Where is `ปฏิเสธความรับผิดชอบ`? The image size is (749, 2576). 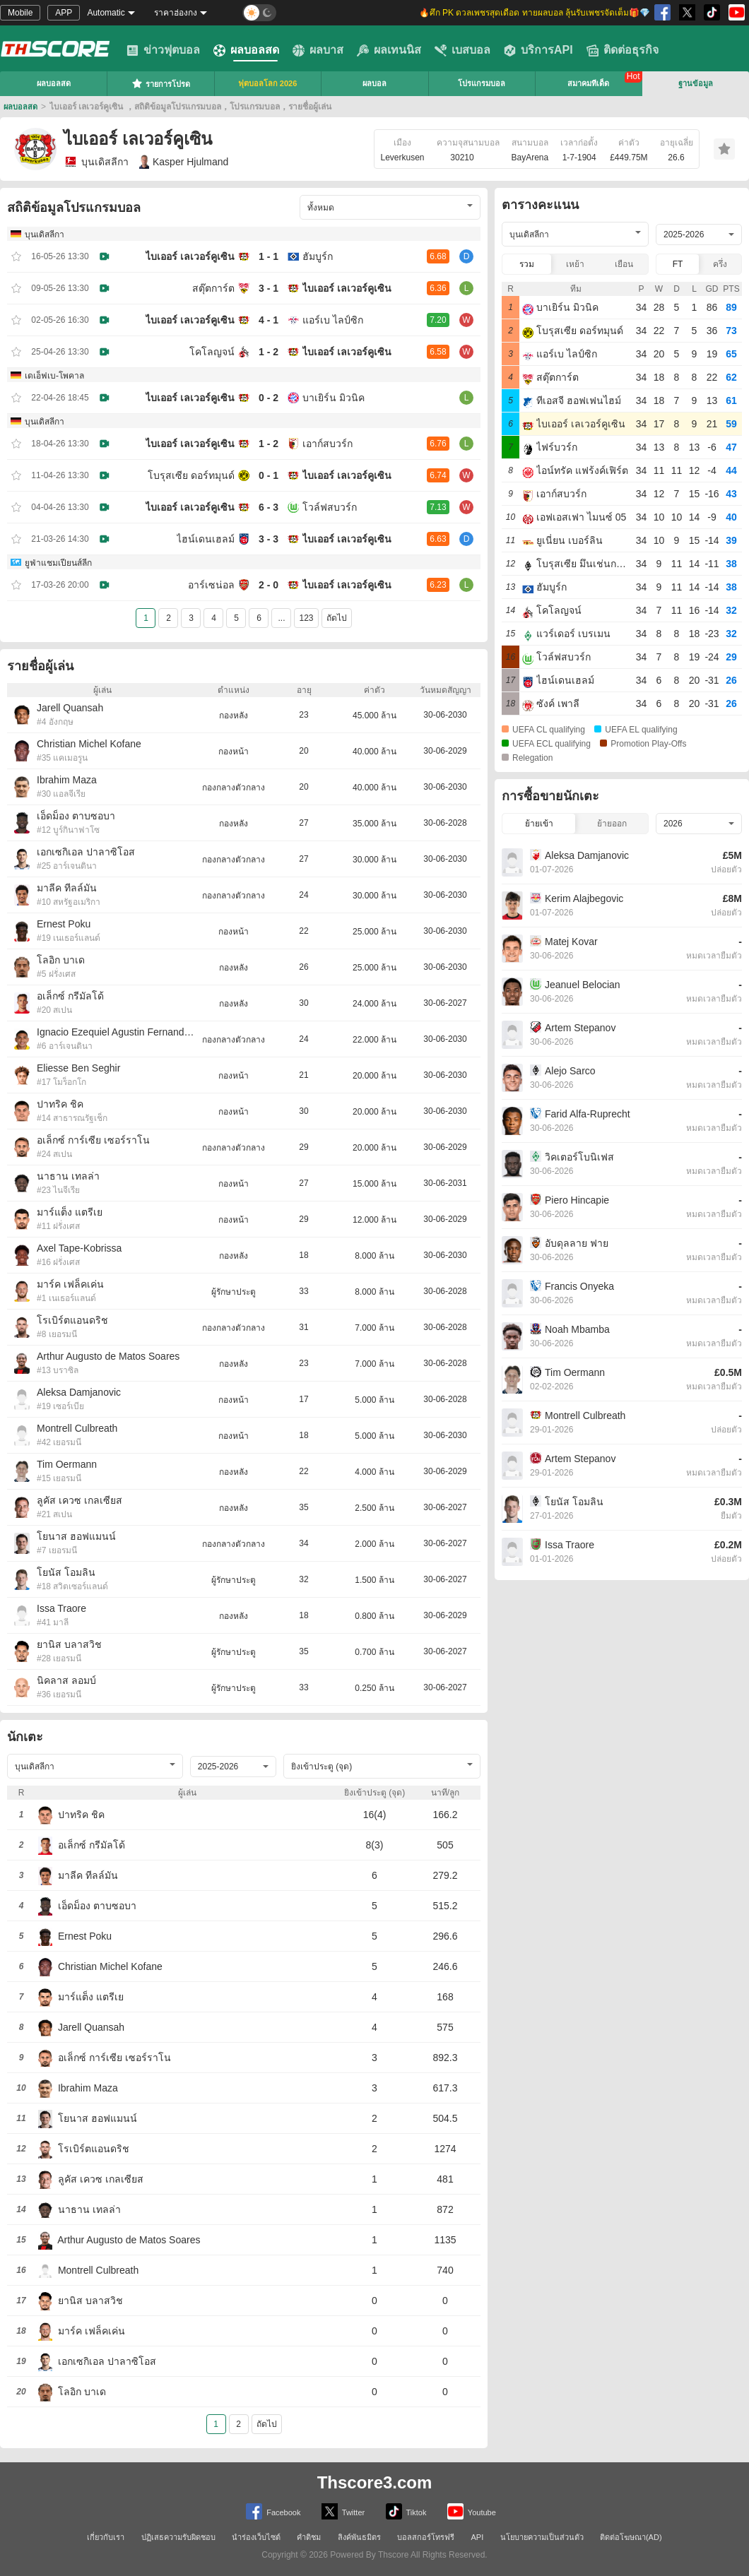
ปฏิเสธความรับผิดชอบ is located at coordinates (178, 2537).